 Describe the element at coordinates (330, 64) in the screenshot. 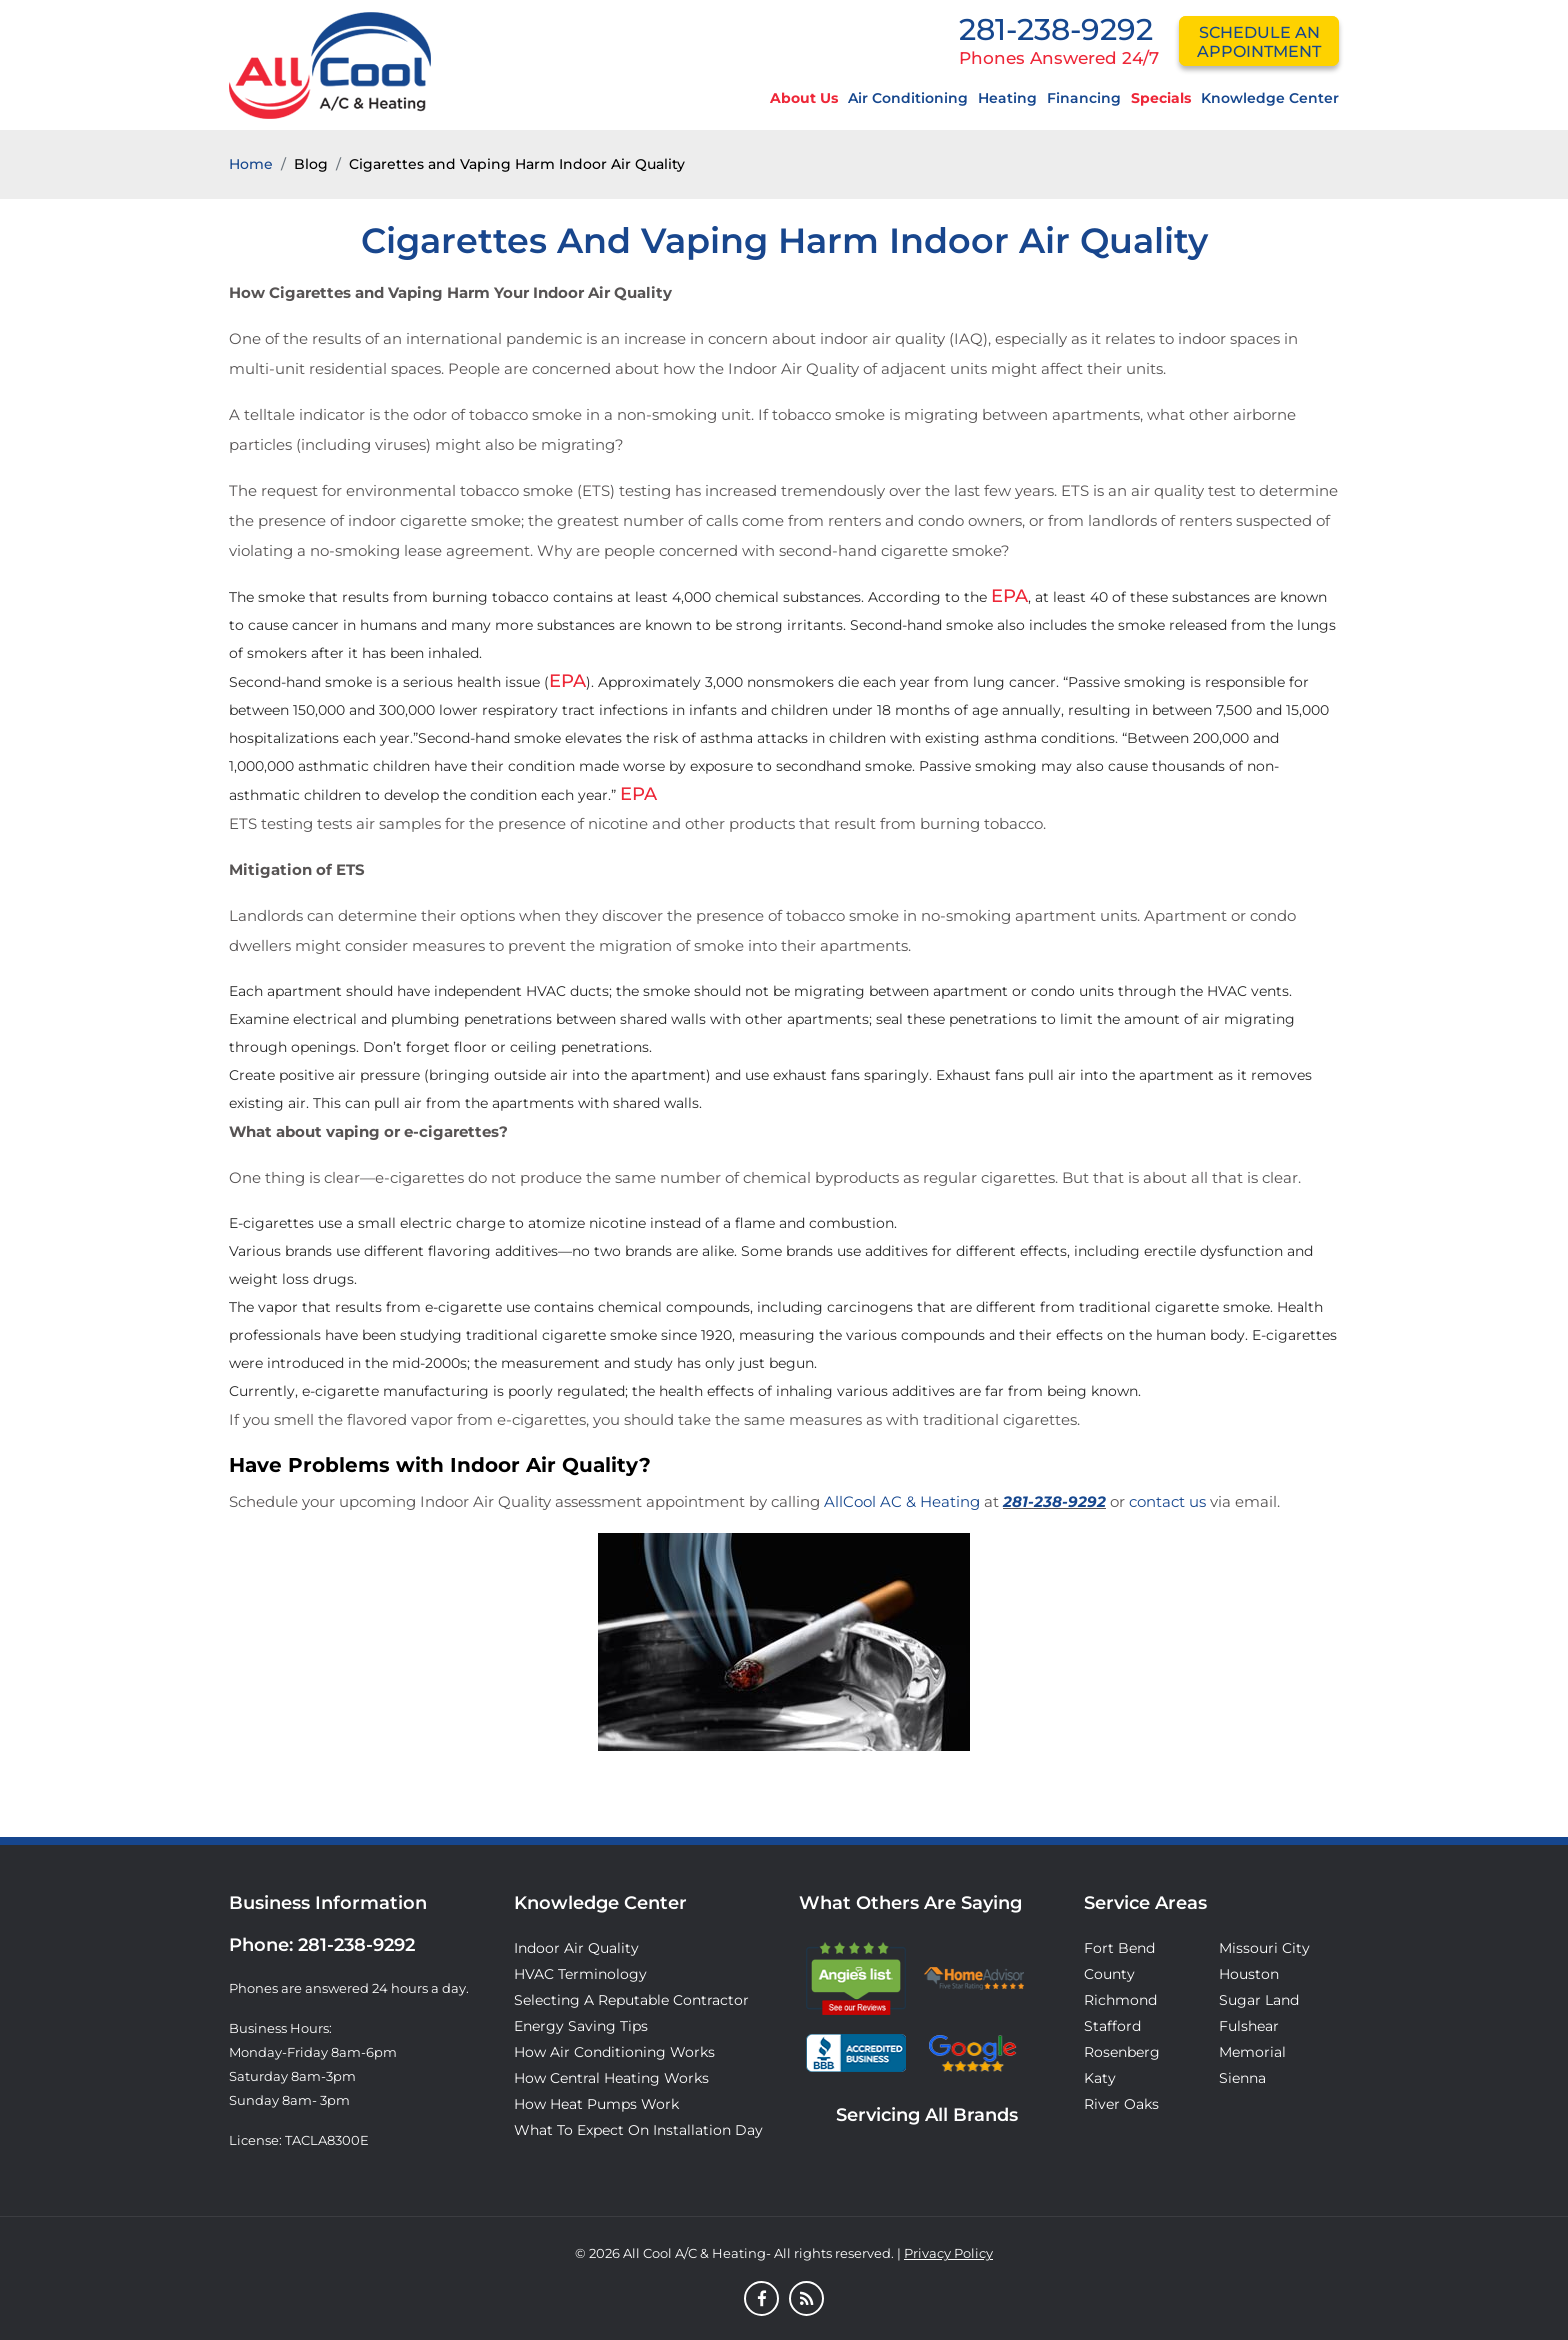

I see `[Logo]` at that location.